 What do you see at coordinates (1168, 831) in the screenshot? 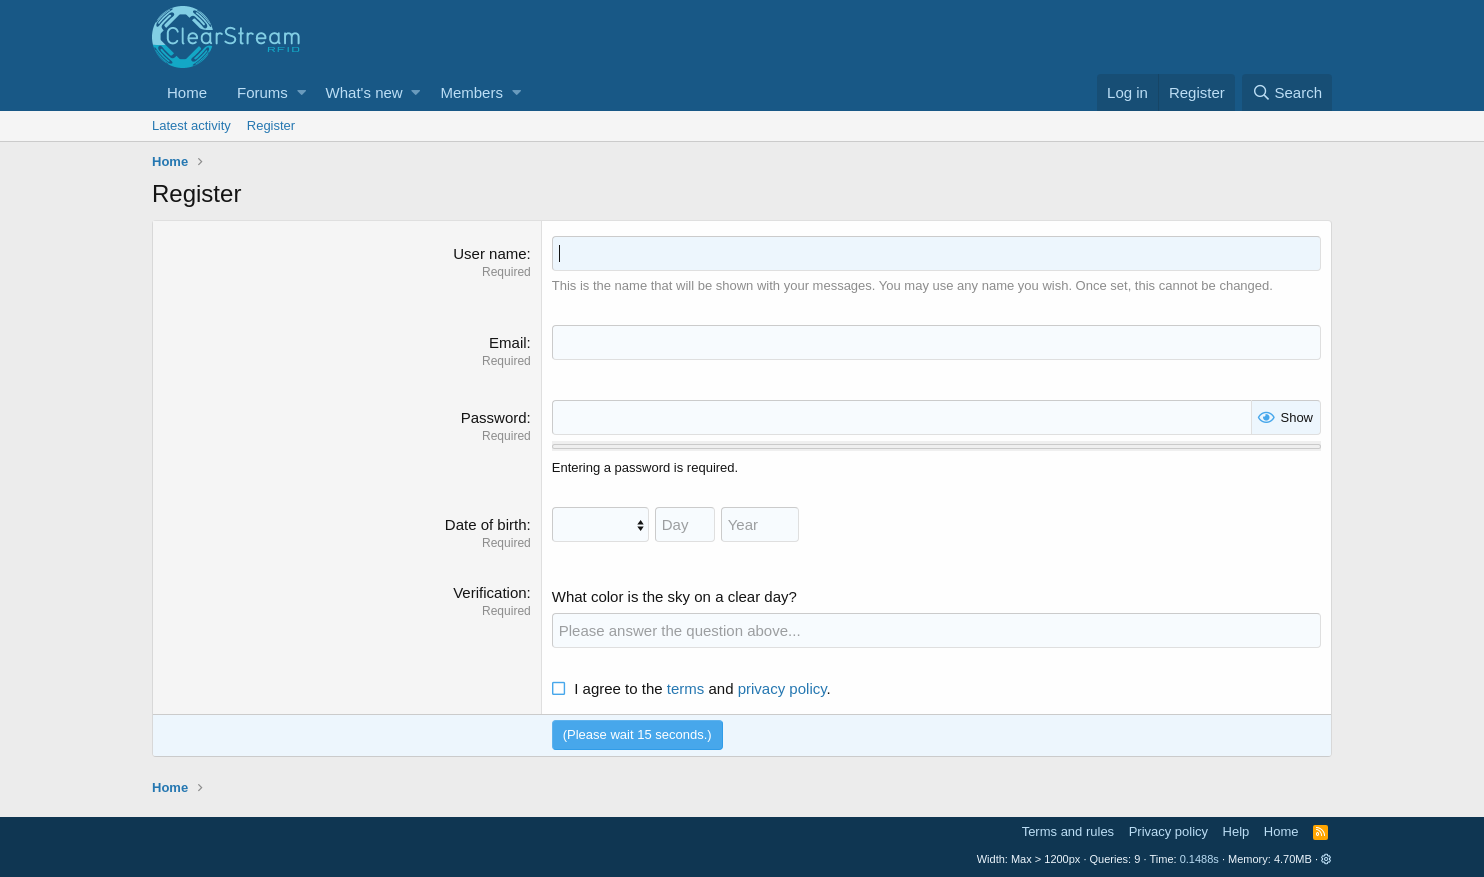
I see `Privacy policy` at bounding box center [1168, 831].